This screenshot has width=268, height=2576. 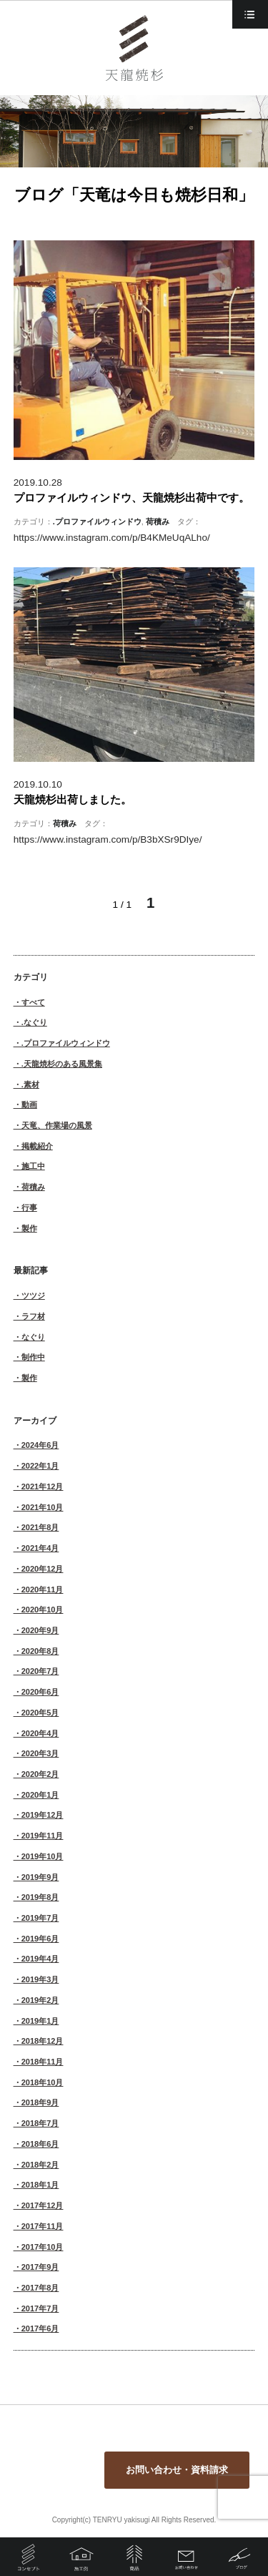 I want to click on 2019年9月, so click(x=40, y=1877).